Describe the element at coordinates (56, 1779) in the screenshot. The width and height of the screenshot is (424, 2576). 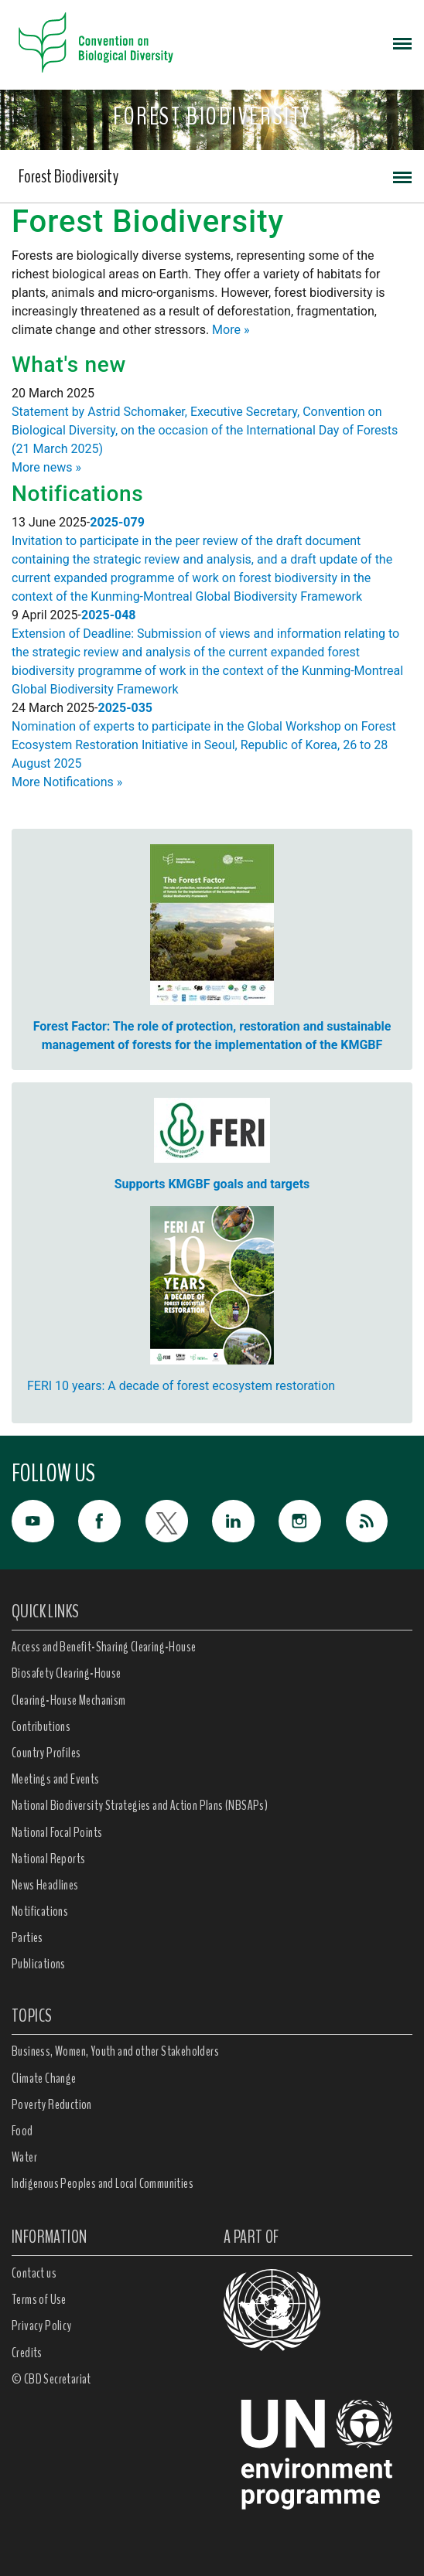
I see `Meetings and Events` at that location.